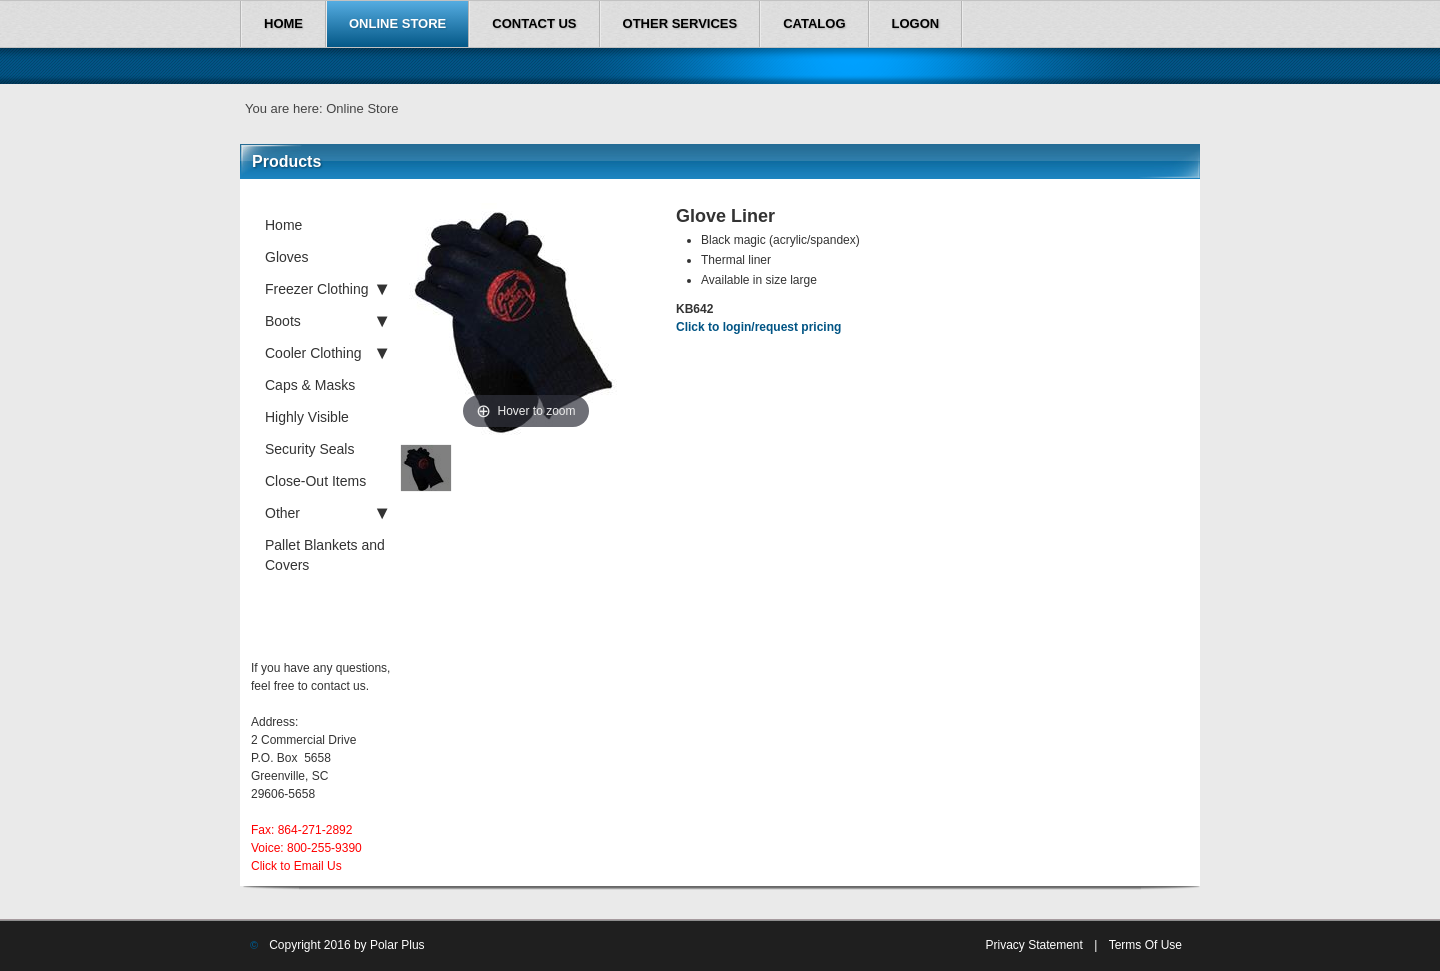 This screenshot has width=1440, height=971. I want to click on Boots, so click(326, 321).